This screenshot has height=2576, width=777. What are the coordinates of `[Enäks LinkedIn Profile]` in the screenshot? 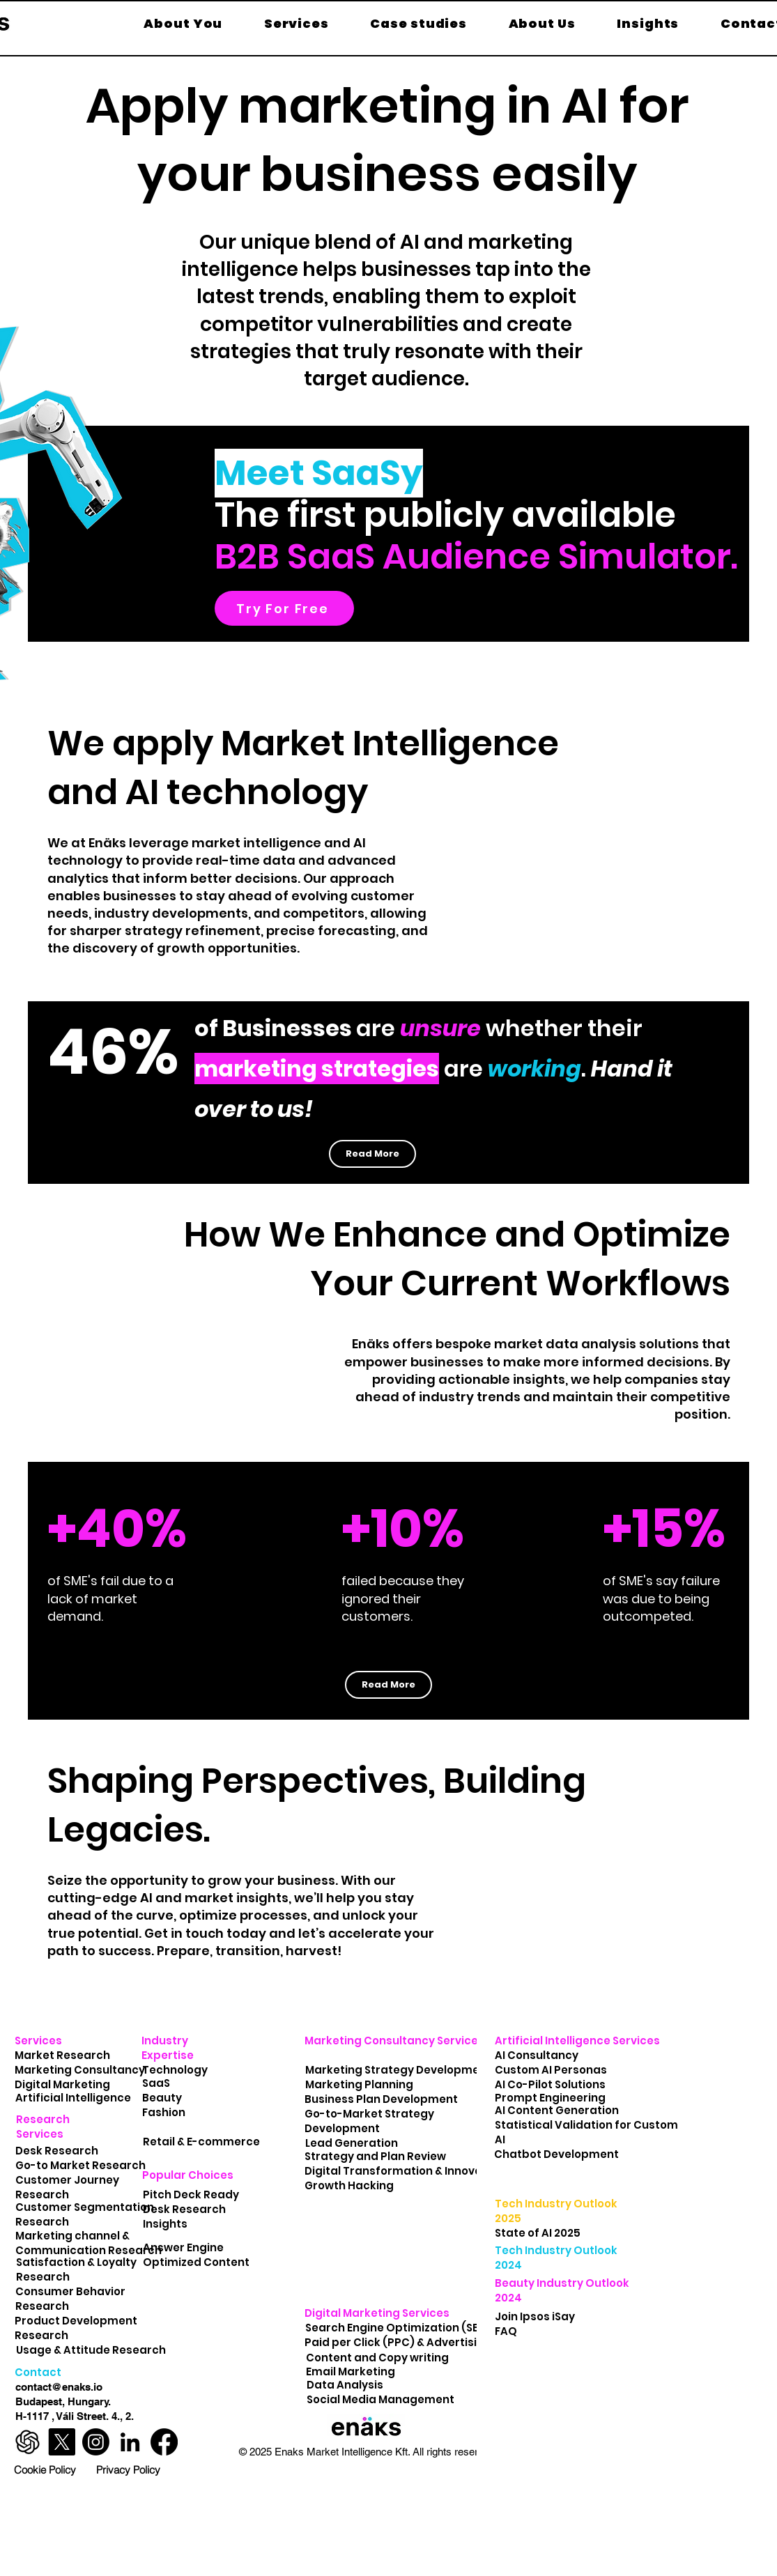 It's located at (130, 2441).